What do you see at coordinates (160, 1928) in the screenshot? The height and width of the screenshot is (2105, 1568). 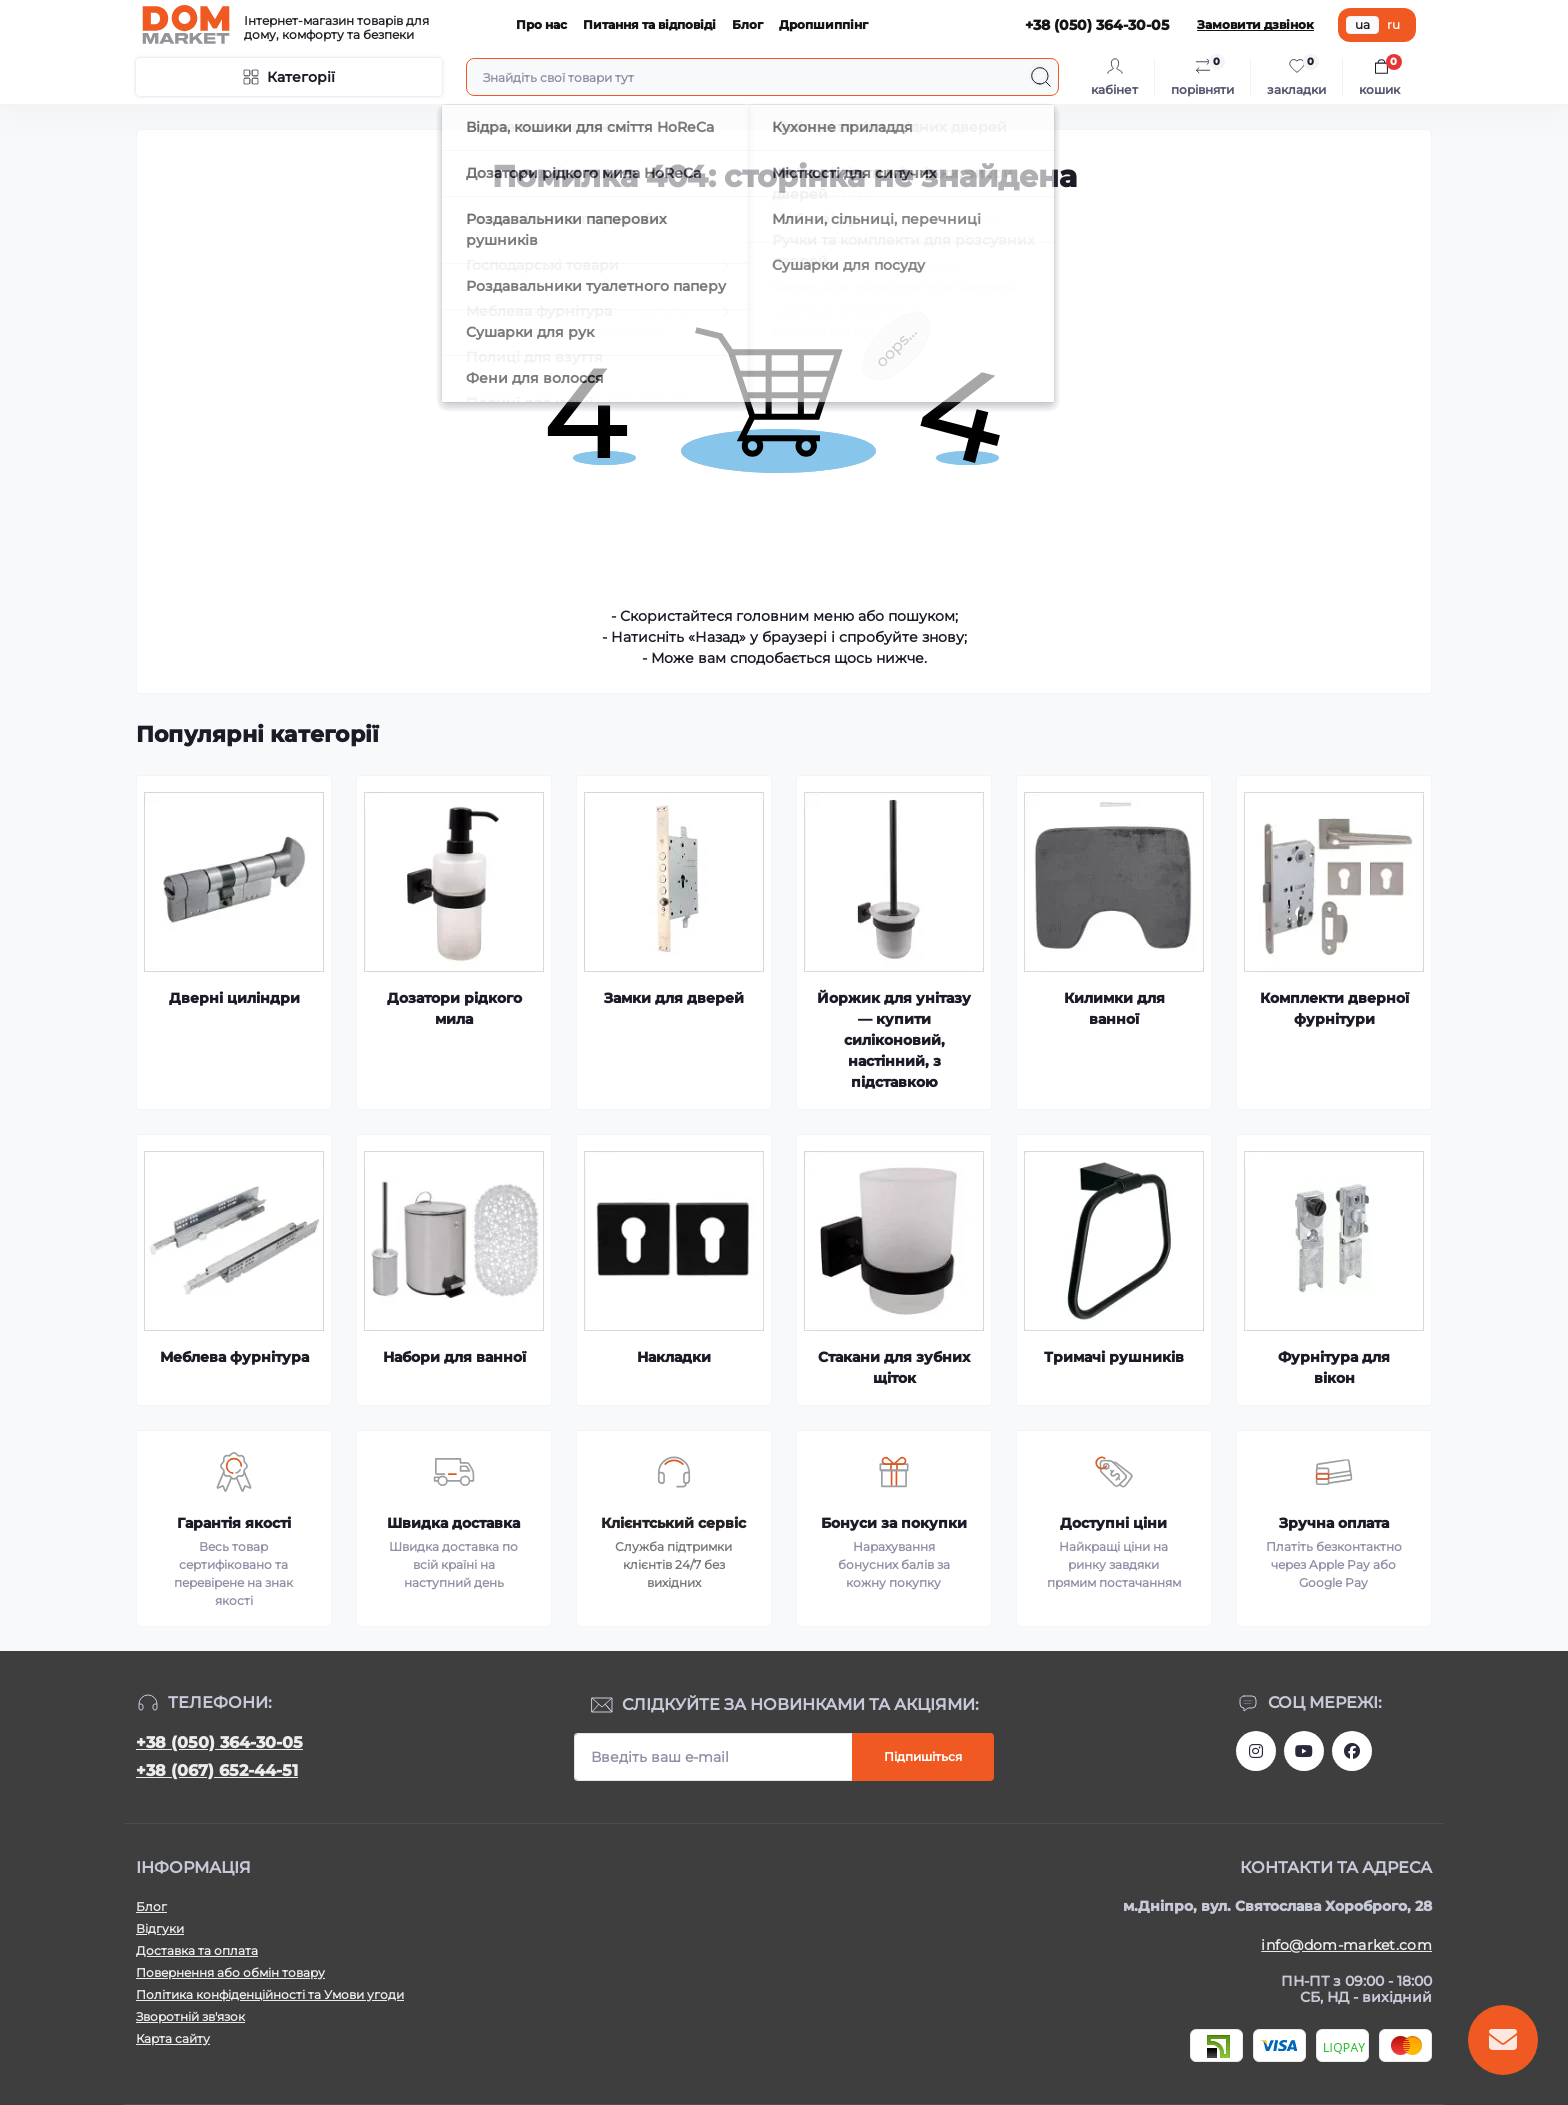 I see `Відгуки` at bounding box center [160, 1928].